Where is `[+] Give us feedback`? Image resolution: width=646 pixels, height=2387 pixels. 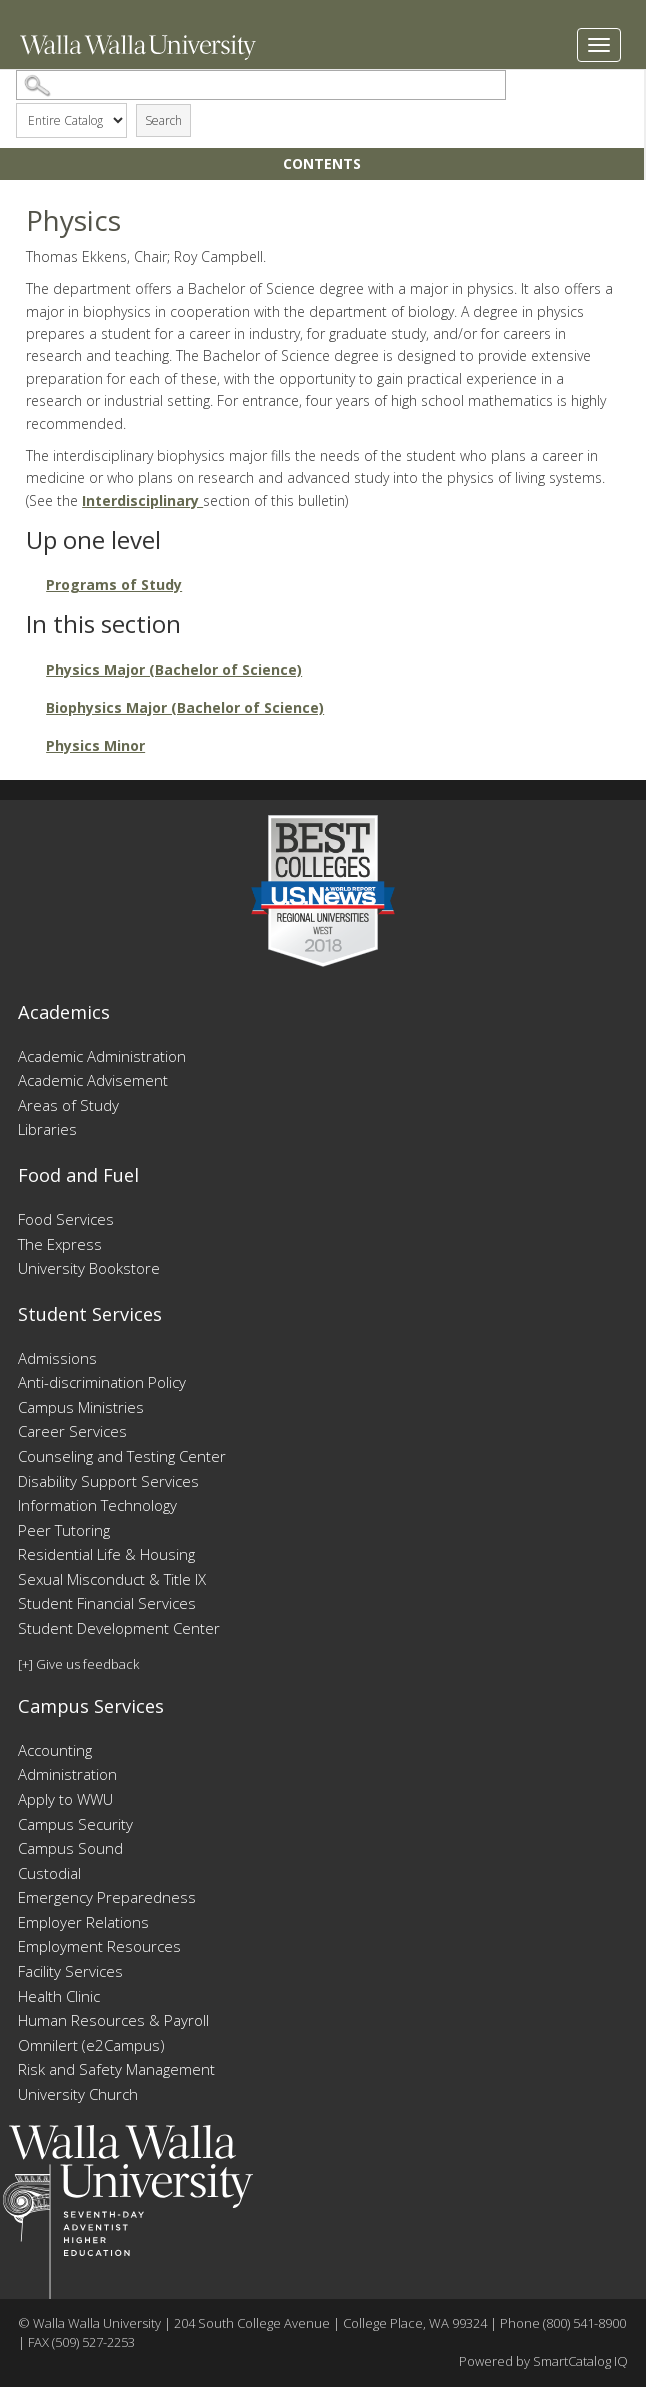
[+] Give us feedback is located at coordinates (78, 1664).